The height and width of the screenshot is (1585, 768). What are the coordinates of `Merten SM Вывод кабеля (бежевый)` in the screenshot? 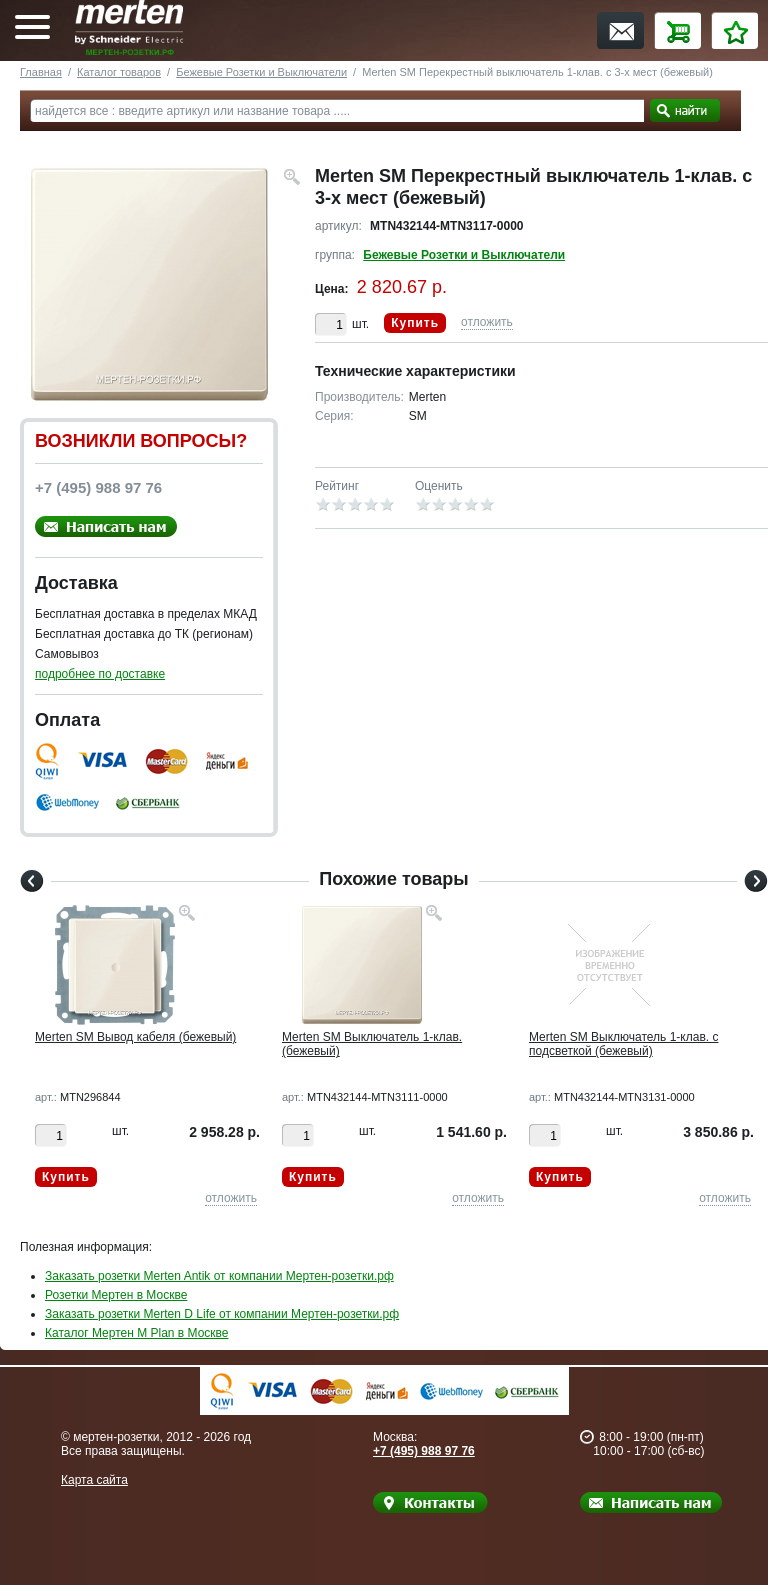 It's located at (135, 1037).